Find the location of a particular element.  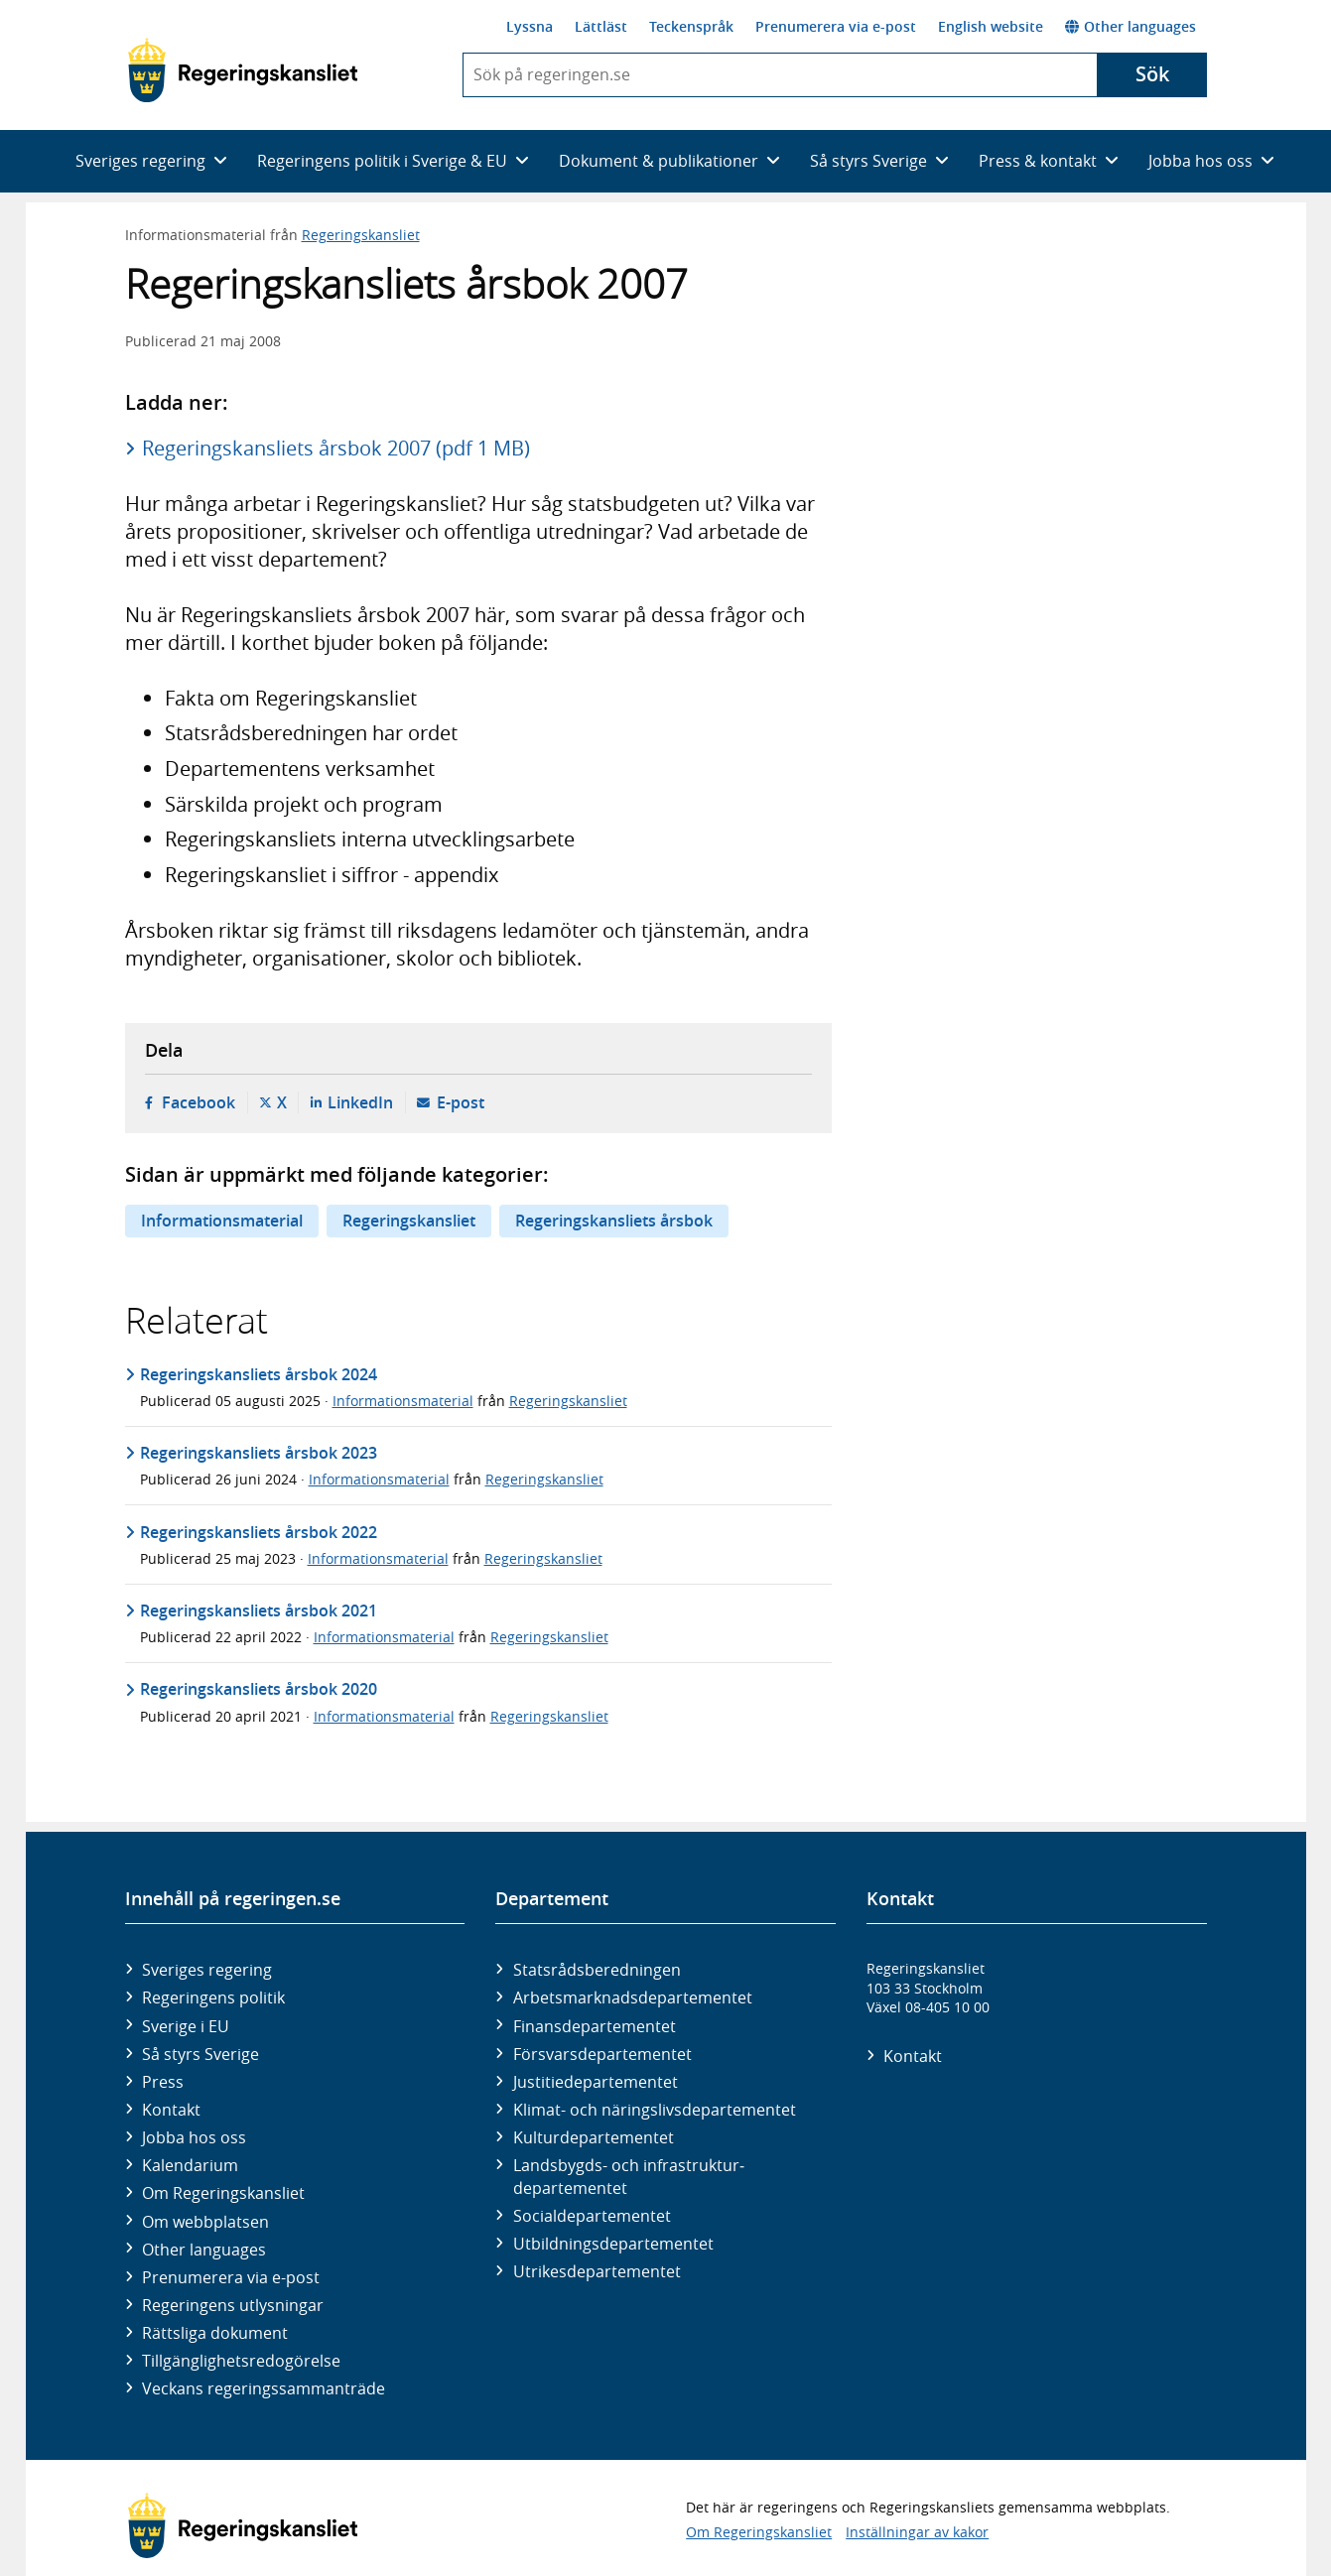

Landsbygds- och infrastruktur­departementet is located at coordinates (628, 2176).